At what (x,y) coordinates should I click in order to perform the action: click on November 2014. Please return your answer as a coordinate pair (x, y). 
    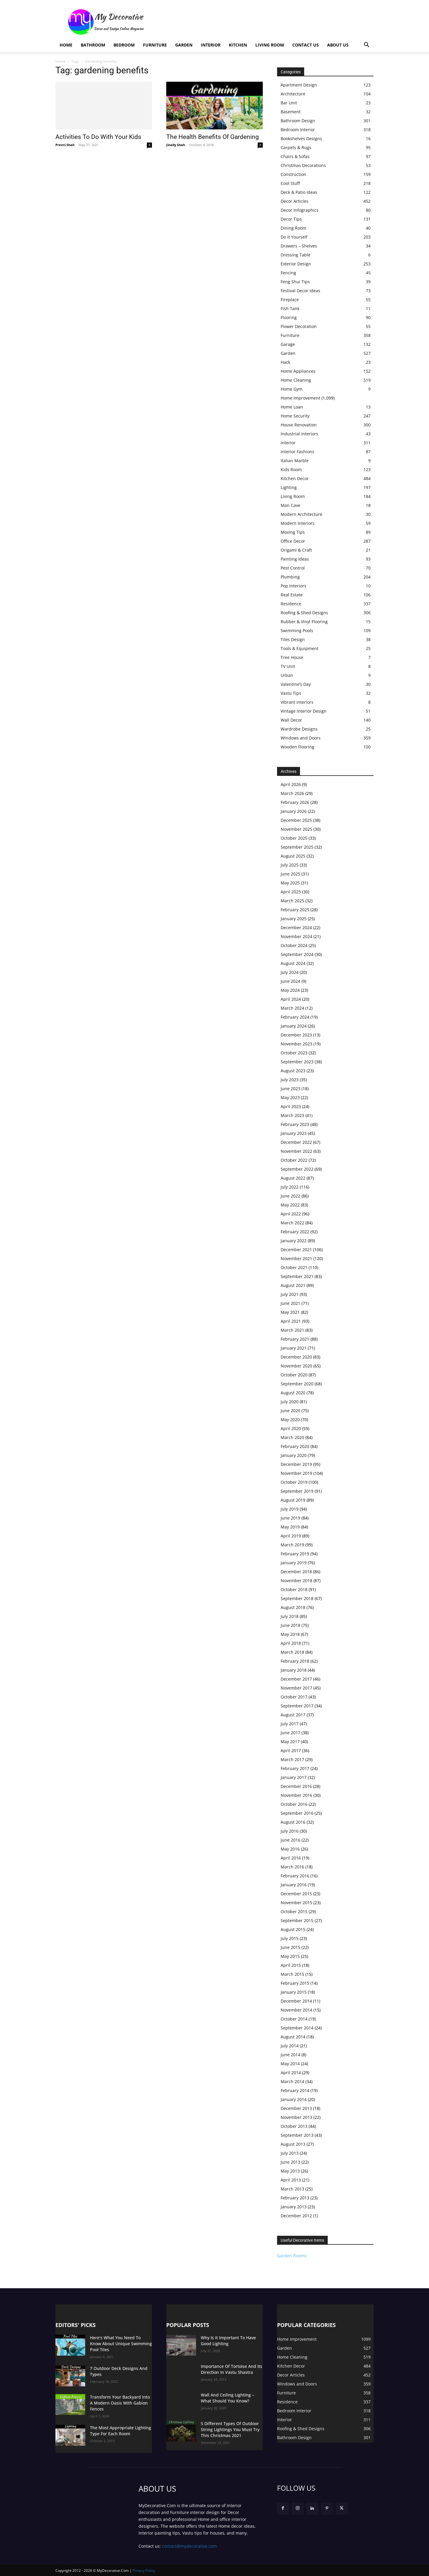
    Looking at the image, I should click on (296, 2010).